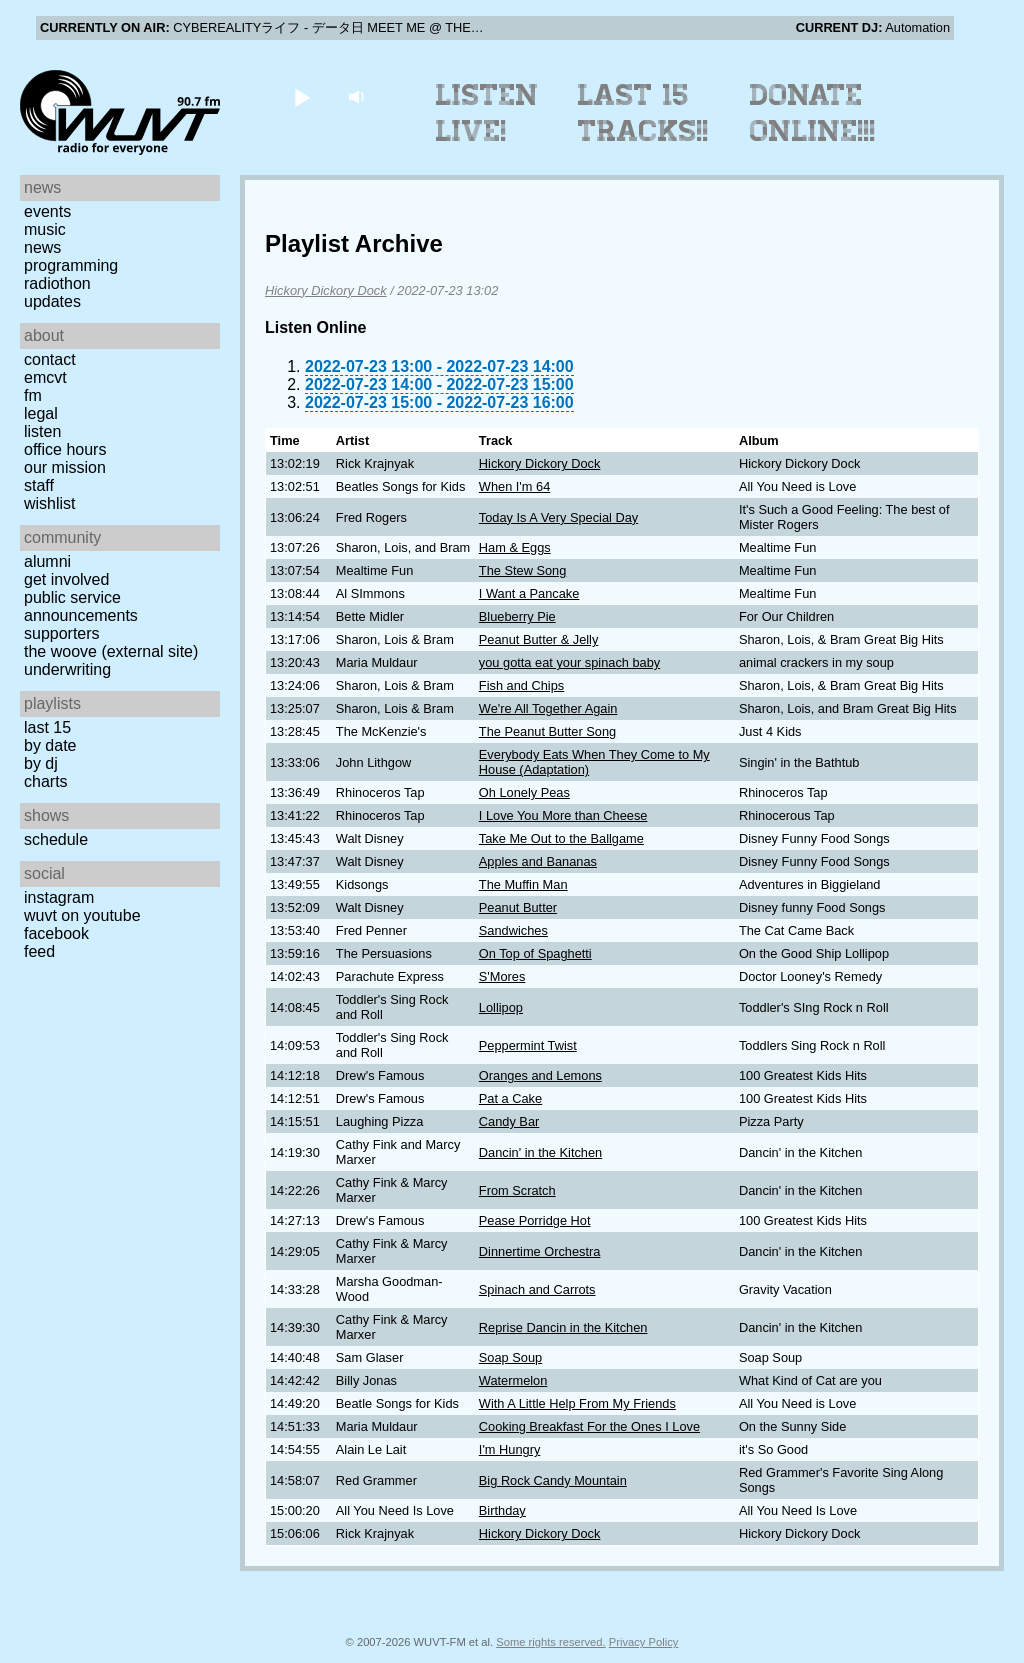  I want to click on Wishlist, so click(50, 503).